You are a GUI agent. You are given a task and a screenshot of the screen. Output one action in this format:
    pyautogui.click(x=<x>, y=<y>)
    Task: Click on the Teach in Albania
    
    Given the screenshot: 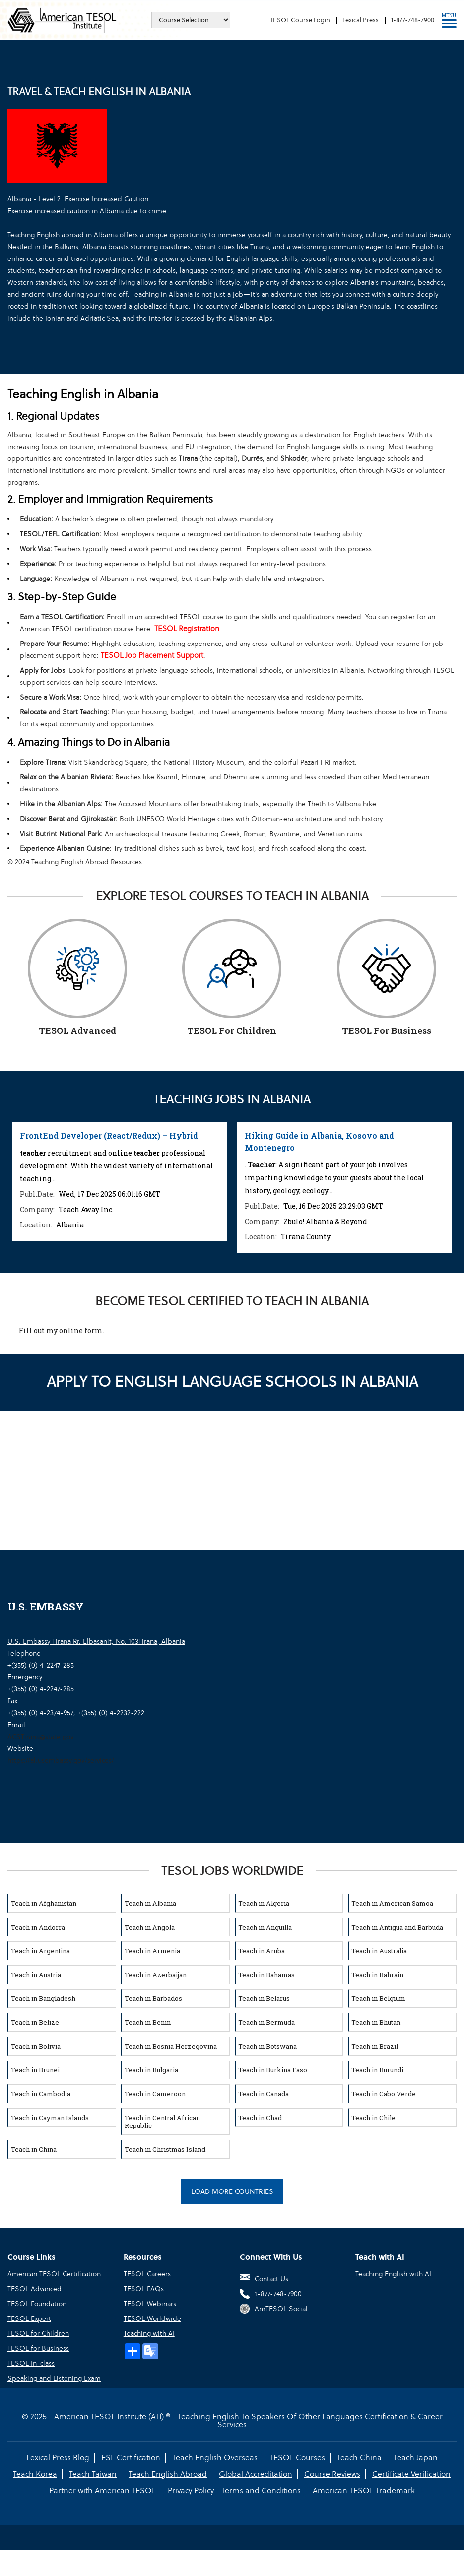 What is the action you would take?
    pyautogui.click(x=150, y=1903)
    